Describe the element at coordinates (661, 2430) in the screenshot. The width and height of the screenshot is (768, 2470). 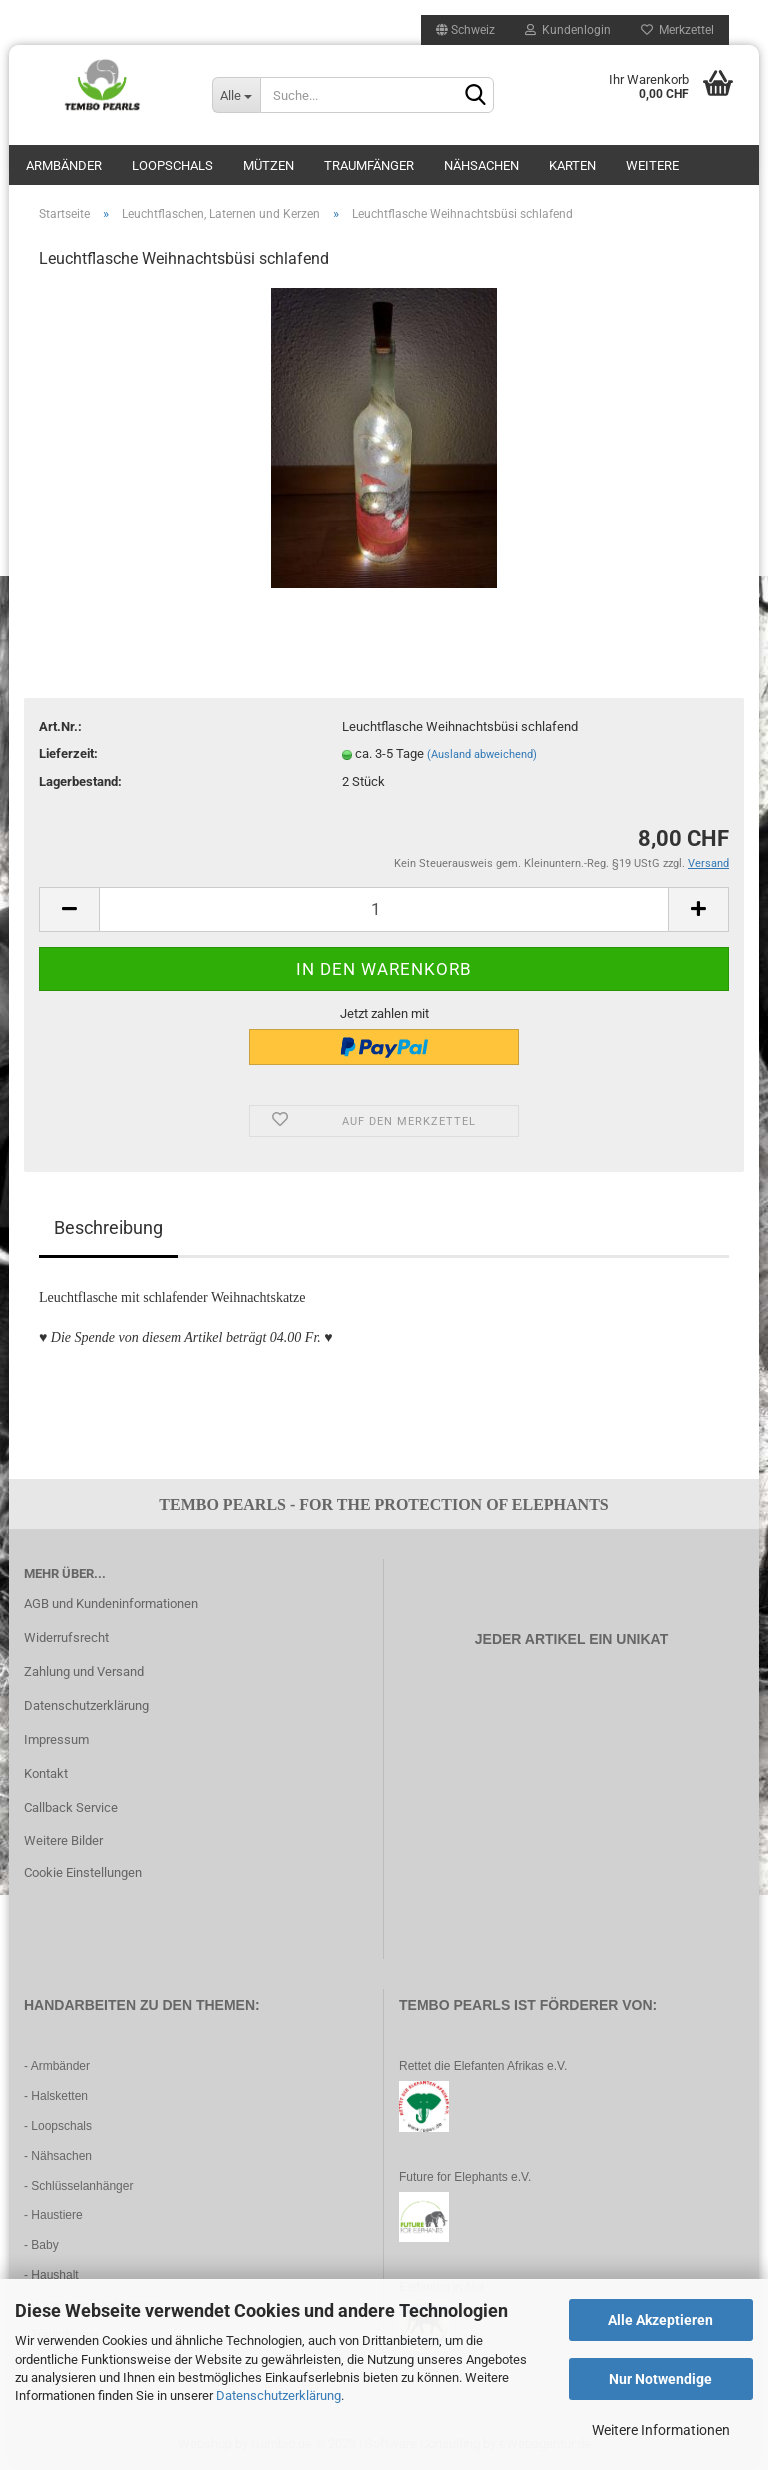
I see `Weitere Informationen` at that location.